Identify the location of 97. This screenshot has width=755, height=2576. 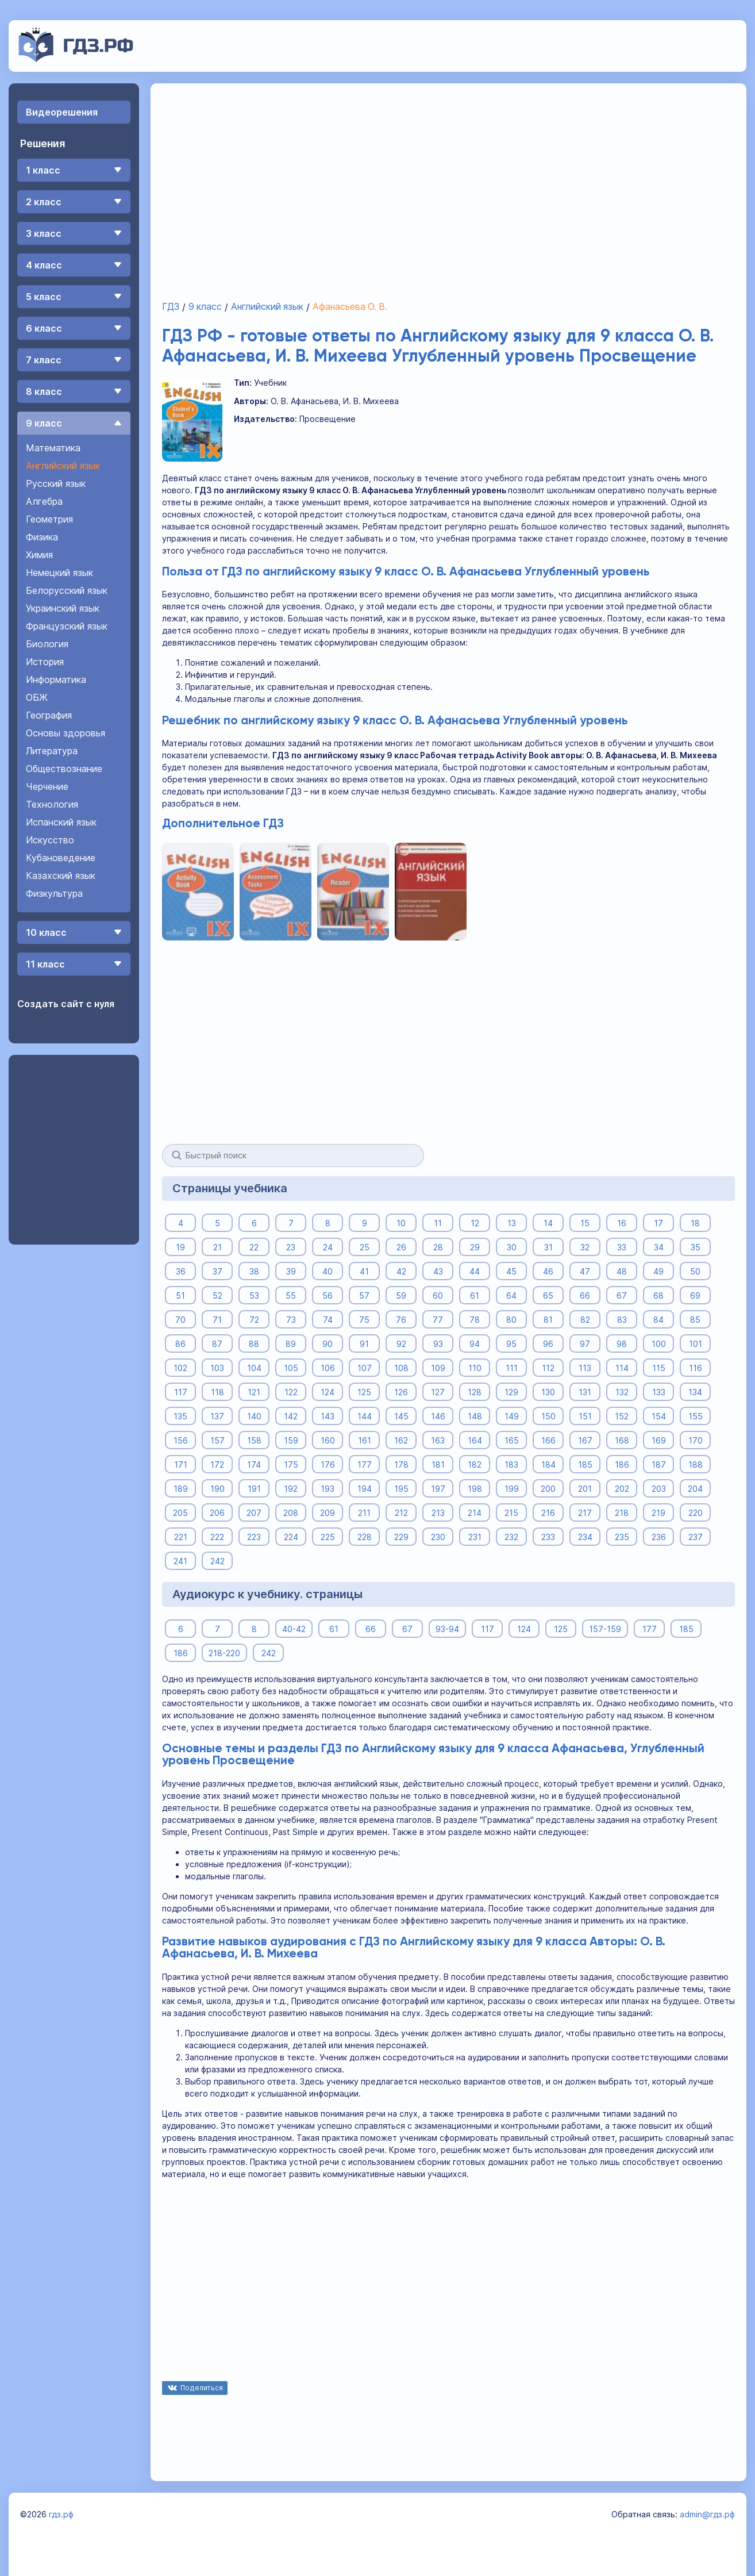
(585, 1343).